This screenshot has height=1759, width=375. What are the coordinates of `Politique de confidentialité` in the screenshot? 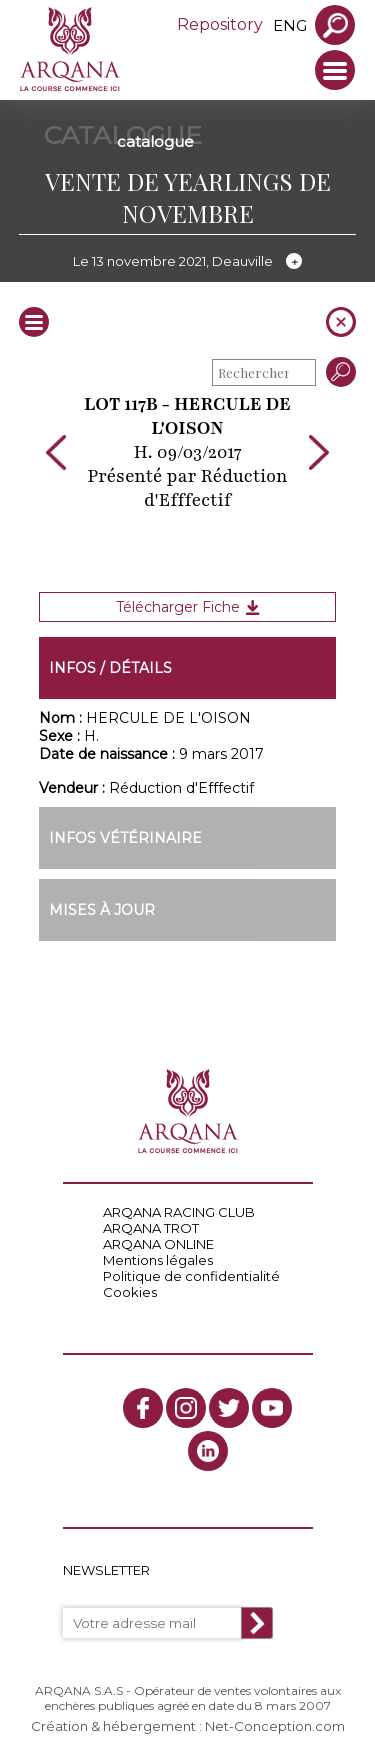 It's located at (191, 1276).